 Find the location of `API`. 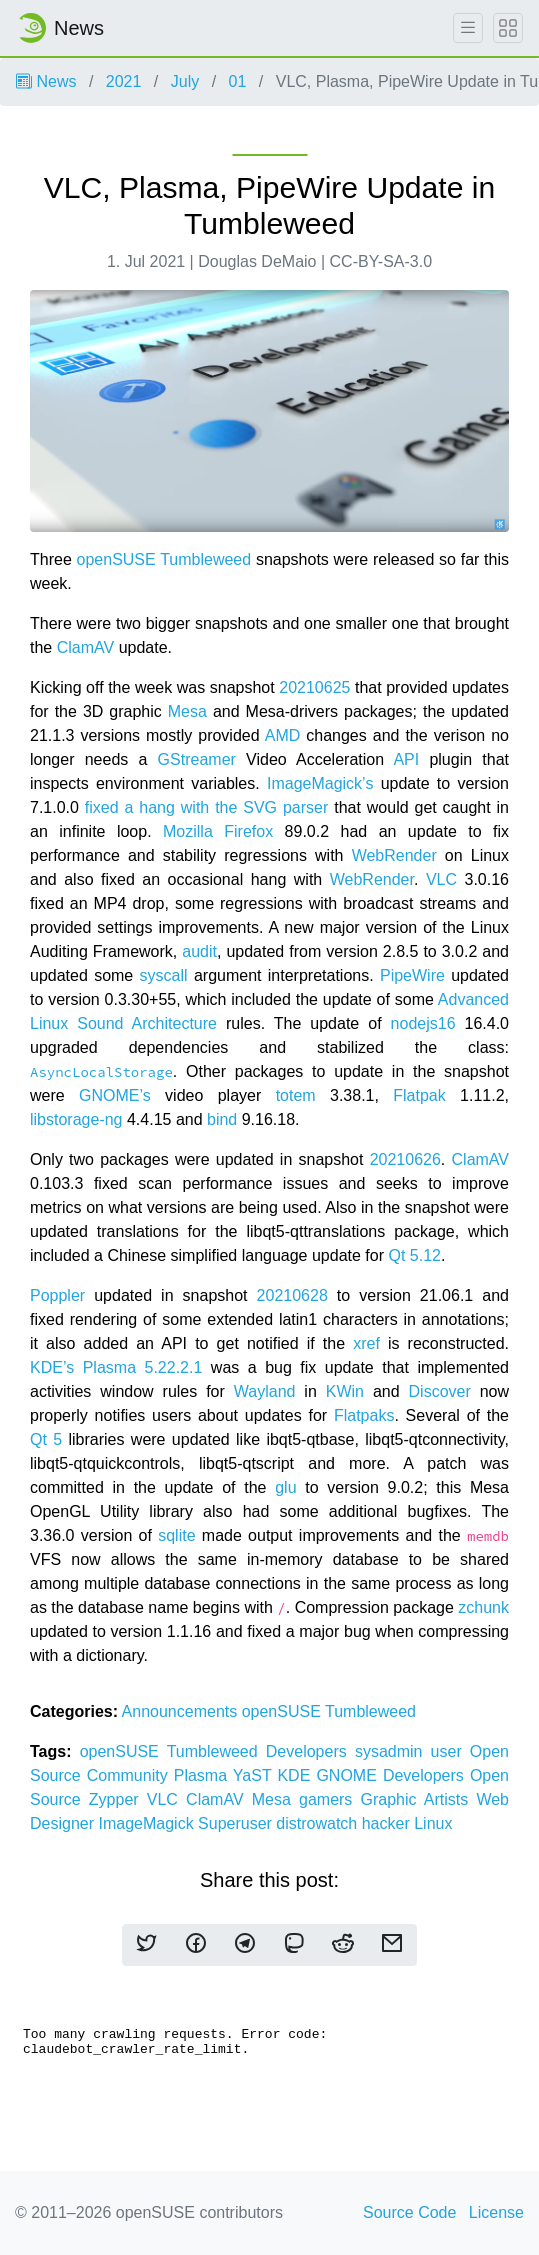

API is located at coordinates (406, 759).